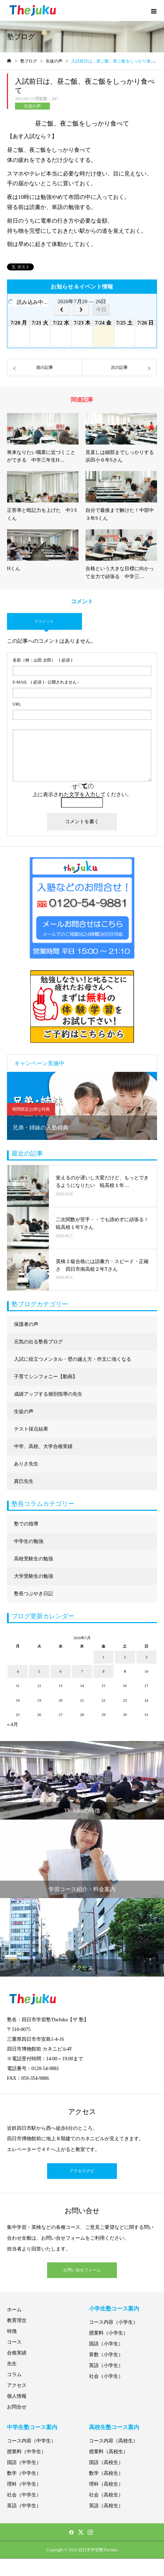  What do you see at coordinates (24, 2473) in the screenshot?
I see `数学（中学生）` at bounding box center [24, 2473].